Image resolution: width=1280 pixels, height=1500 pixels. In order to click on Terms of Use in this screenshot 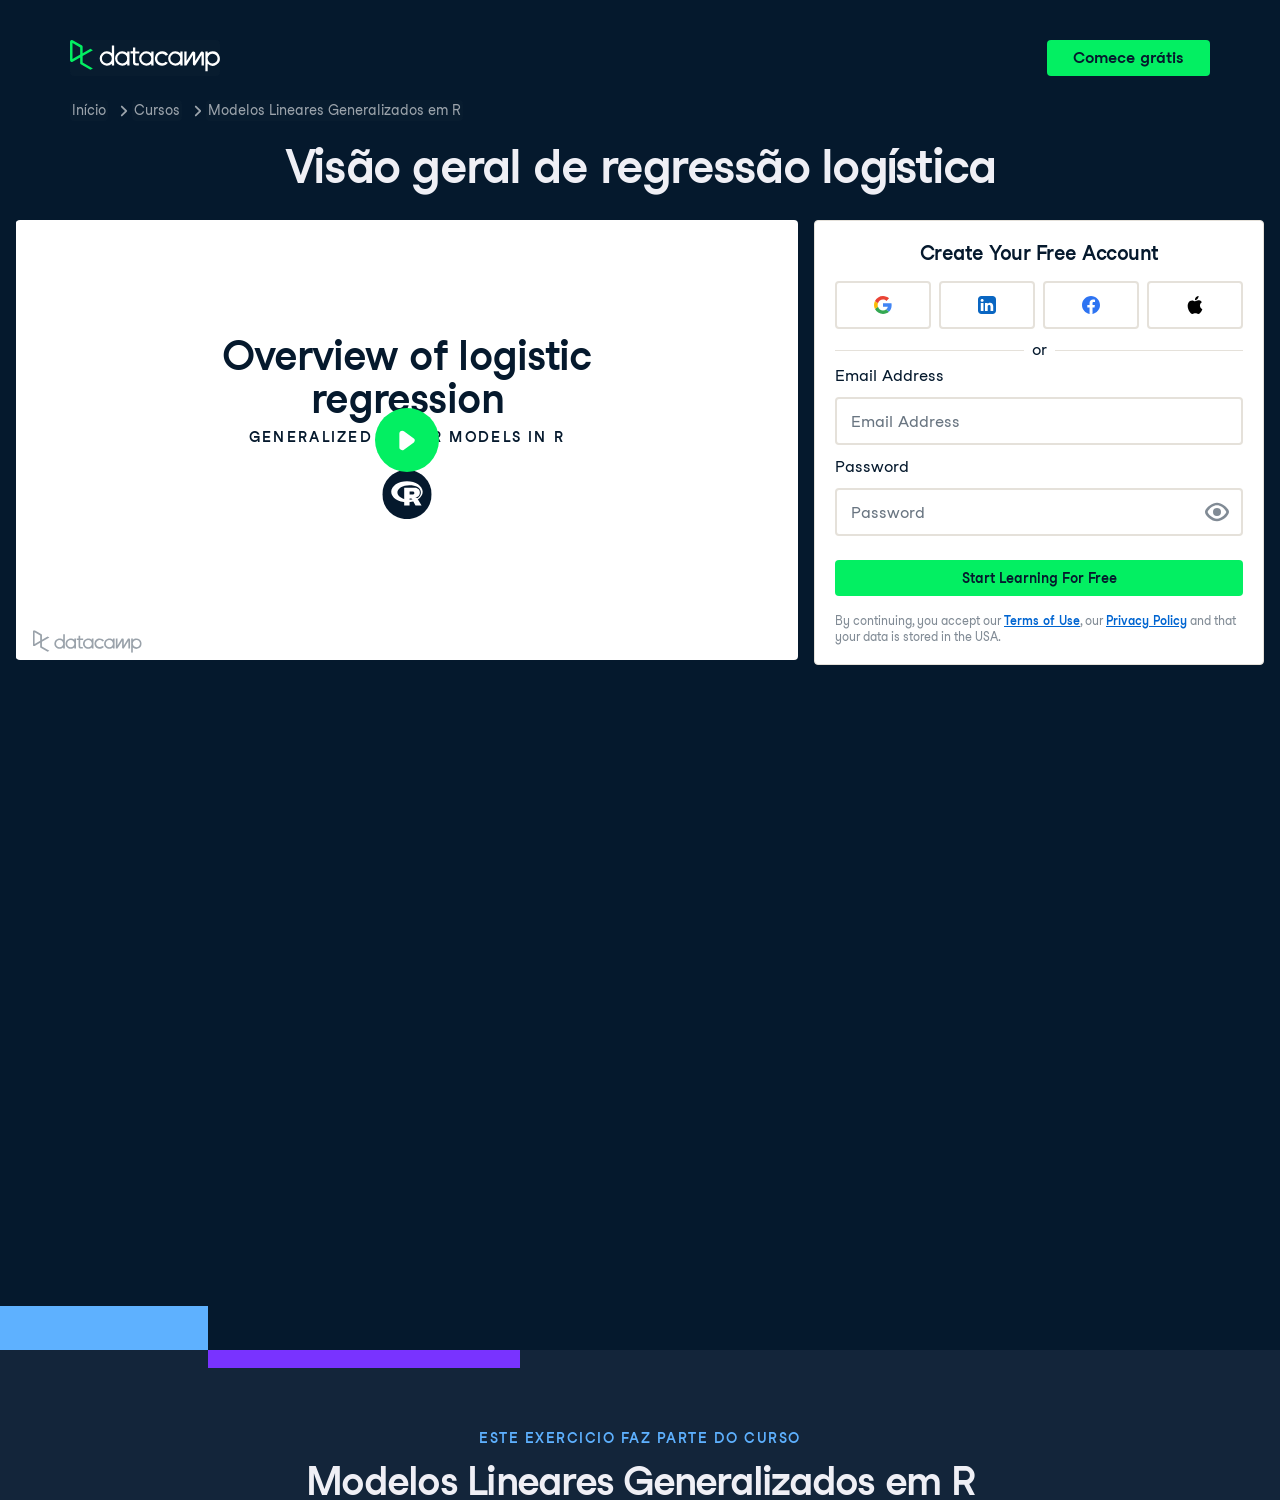, I will do `click(1042, 620)`.